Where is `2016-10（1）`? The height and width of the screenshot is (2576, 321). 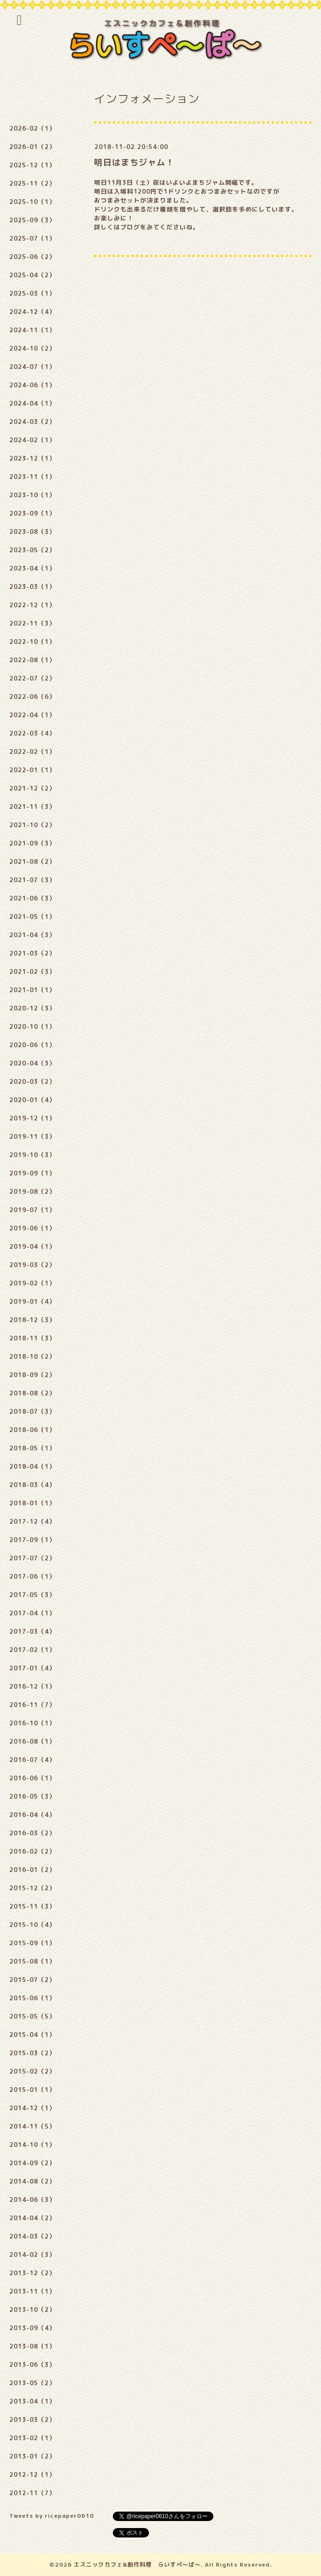
2016-10（1） is located at coordinates (32, 1723).